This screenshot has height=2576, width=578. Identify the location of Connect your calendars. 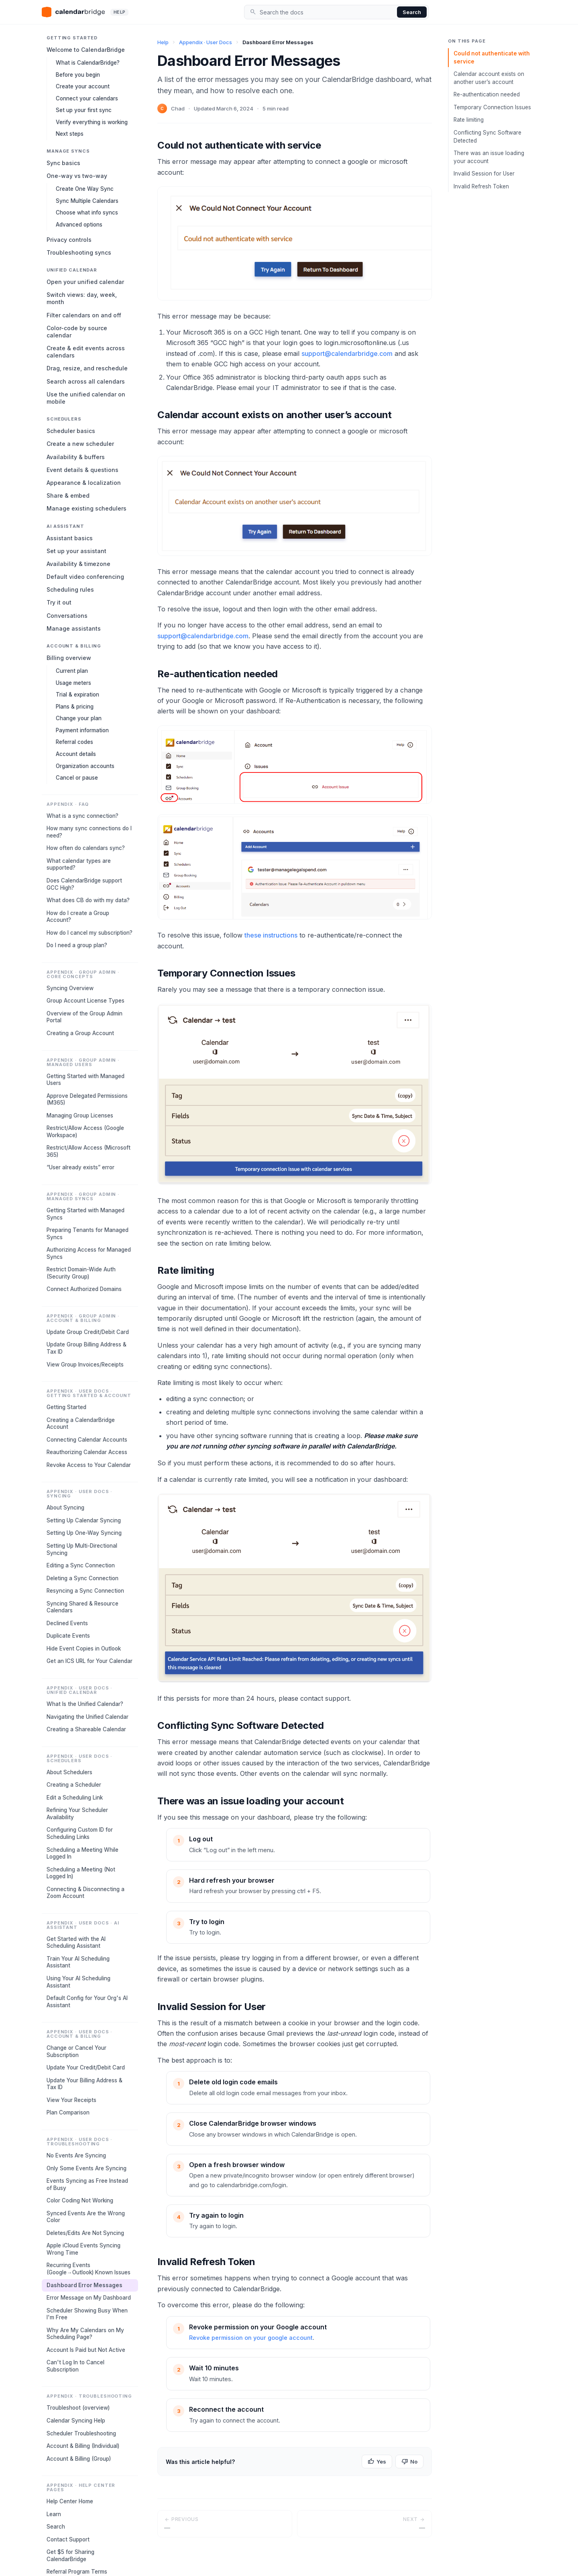
(87, 98).